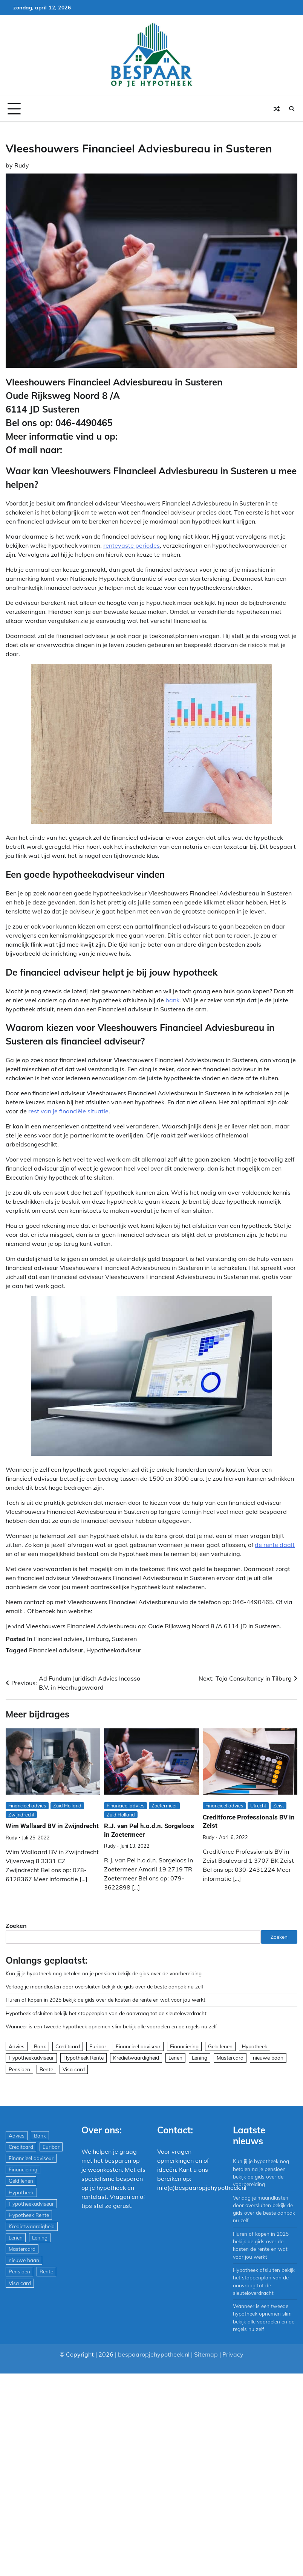  What do you see at coordinates (46, 2069) in the screenshot?
I see `Rente [Rente (8 items)]` at bounding box center [46, 2069].